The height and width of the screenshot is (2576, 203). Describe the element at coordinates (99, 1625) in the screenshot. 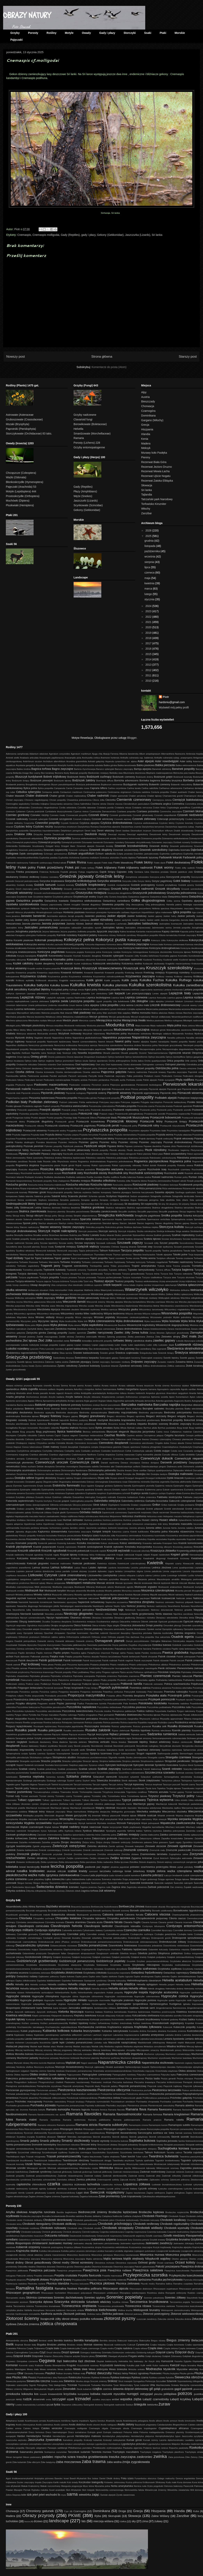

I see `Oleica krówka` at that location.